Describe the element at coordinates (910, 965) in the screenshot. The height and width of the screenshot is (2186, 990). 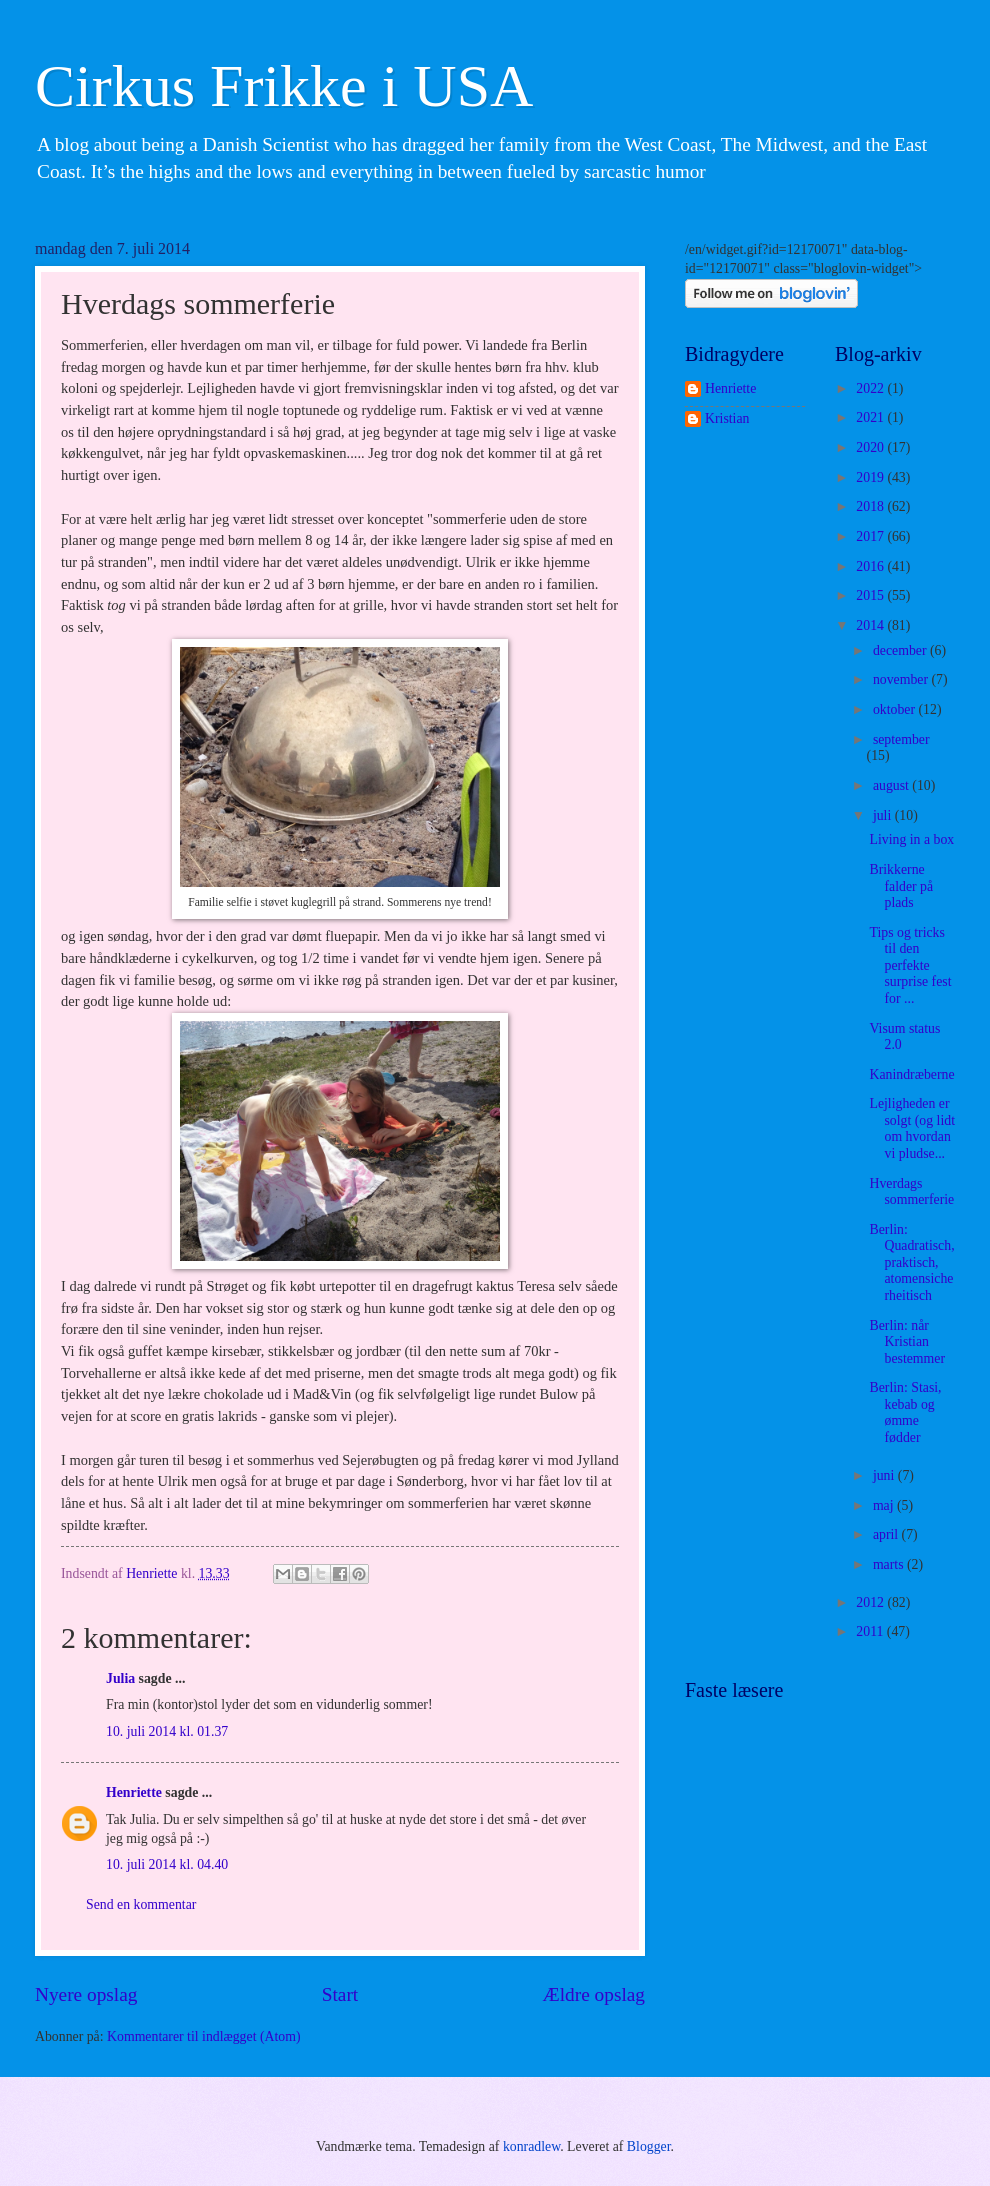
I see `Tips og tricks til den perfekte surprise fest for ...` at that location.